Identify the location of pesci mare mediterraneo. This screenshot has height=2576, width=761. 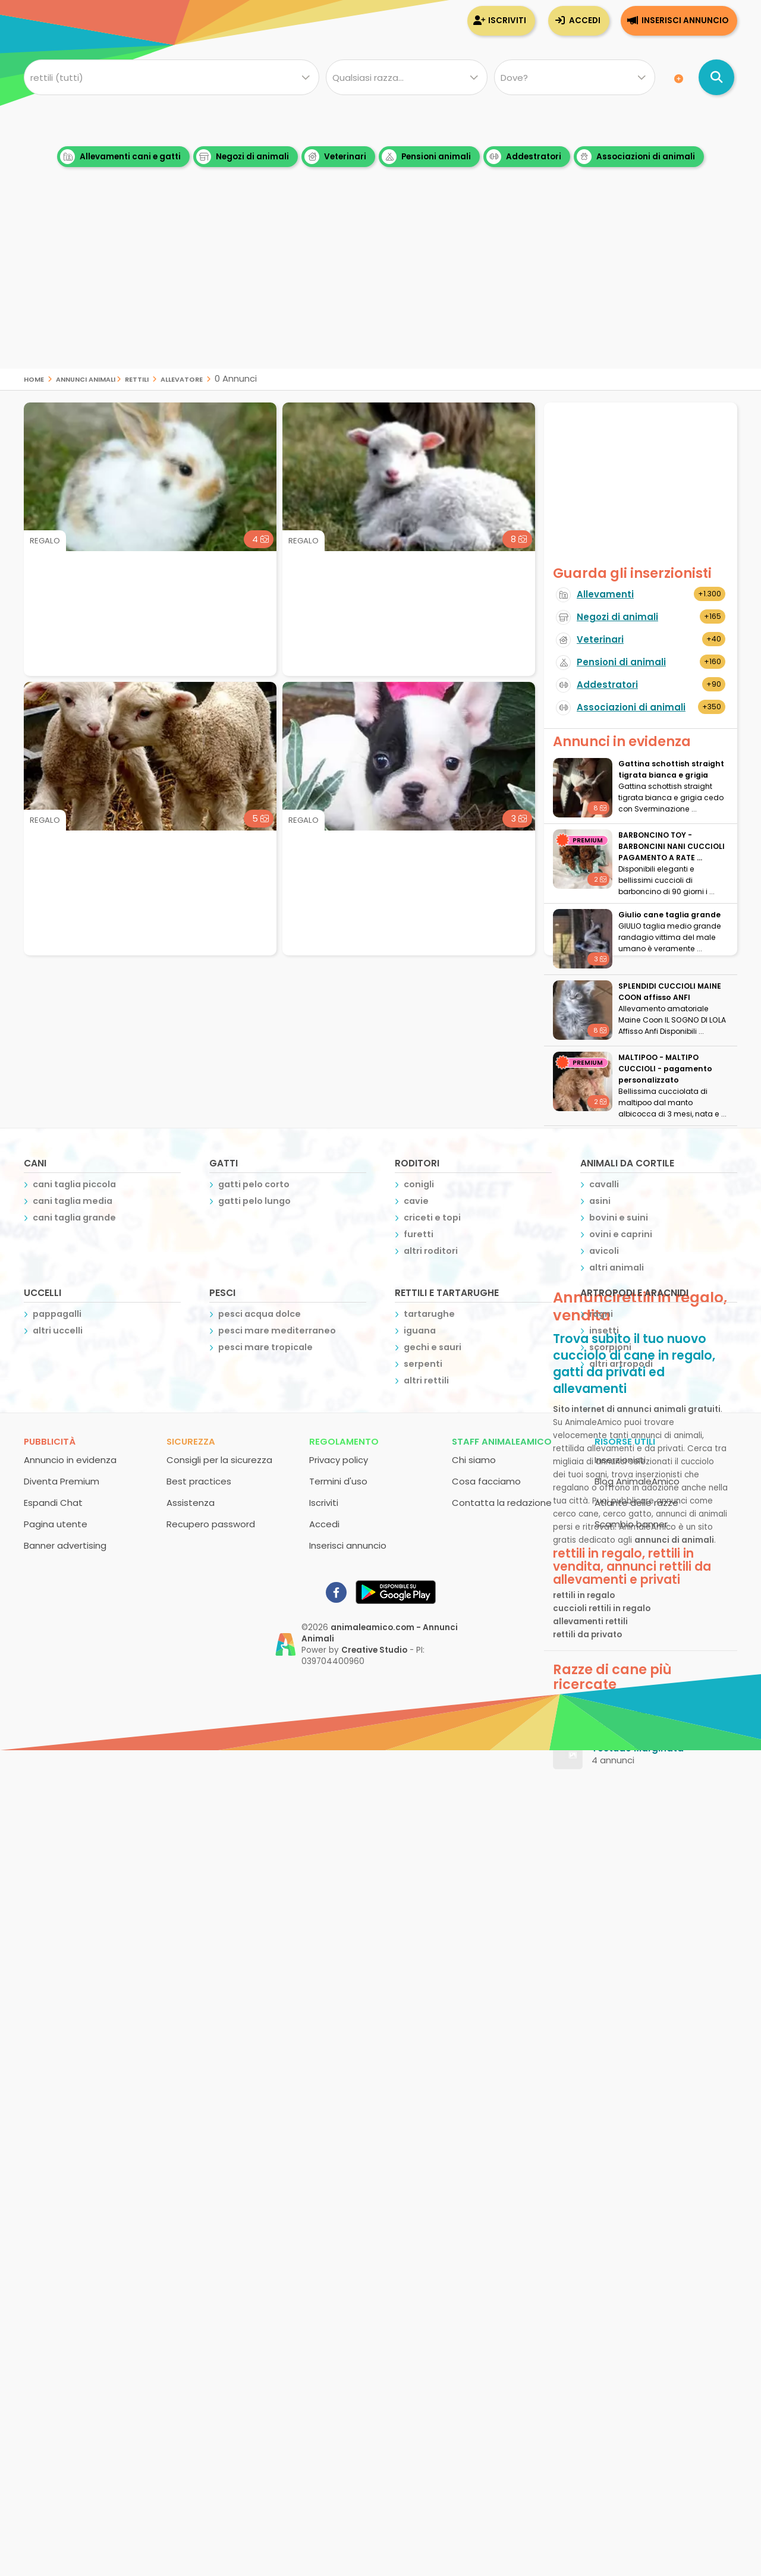
(277, 1330).